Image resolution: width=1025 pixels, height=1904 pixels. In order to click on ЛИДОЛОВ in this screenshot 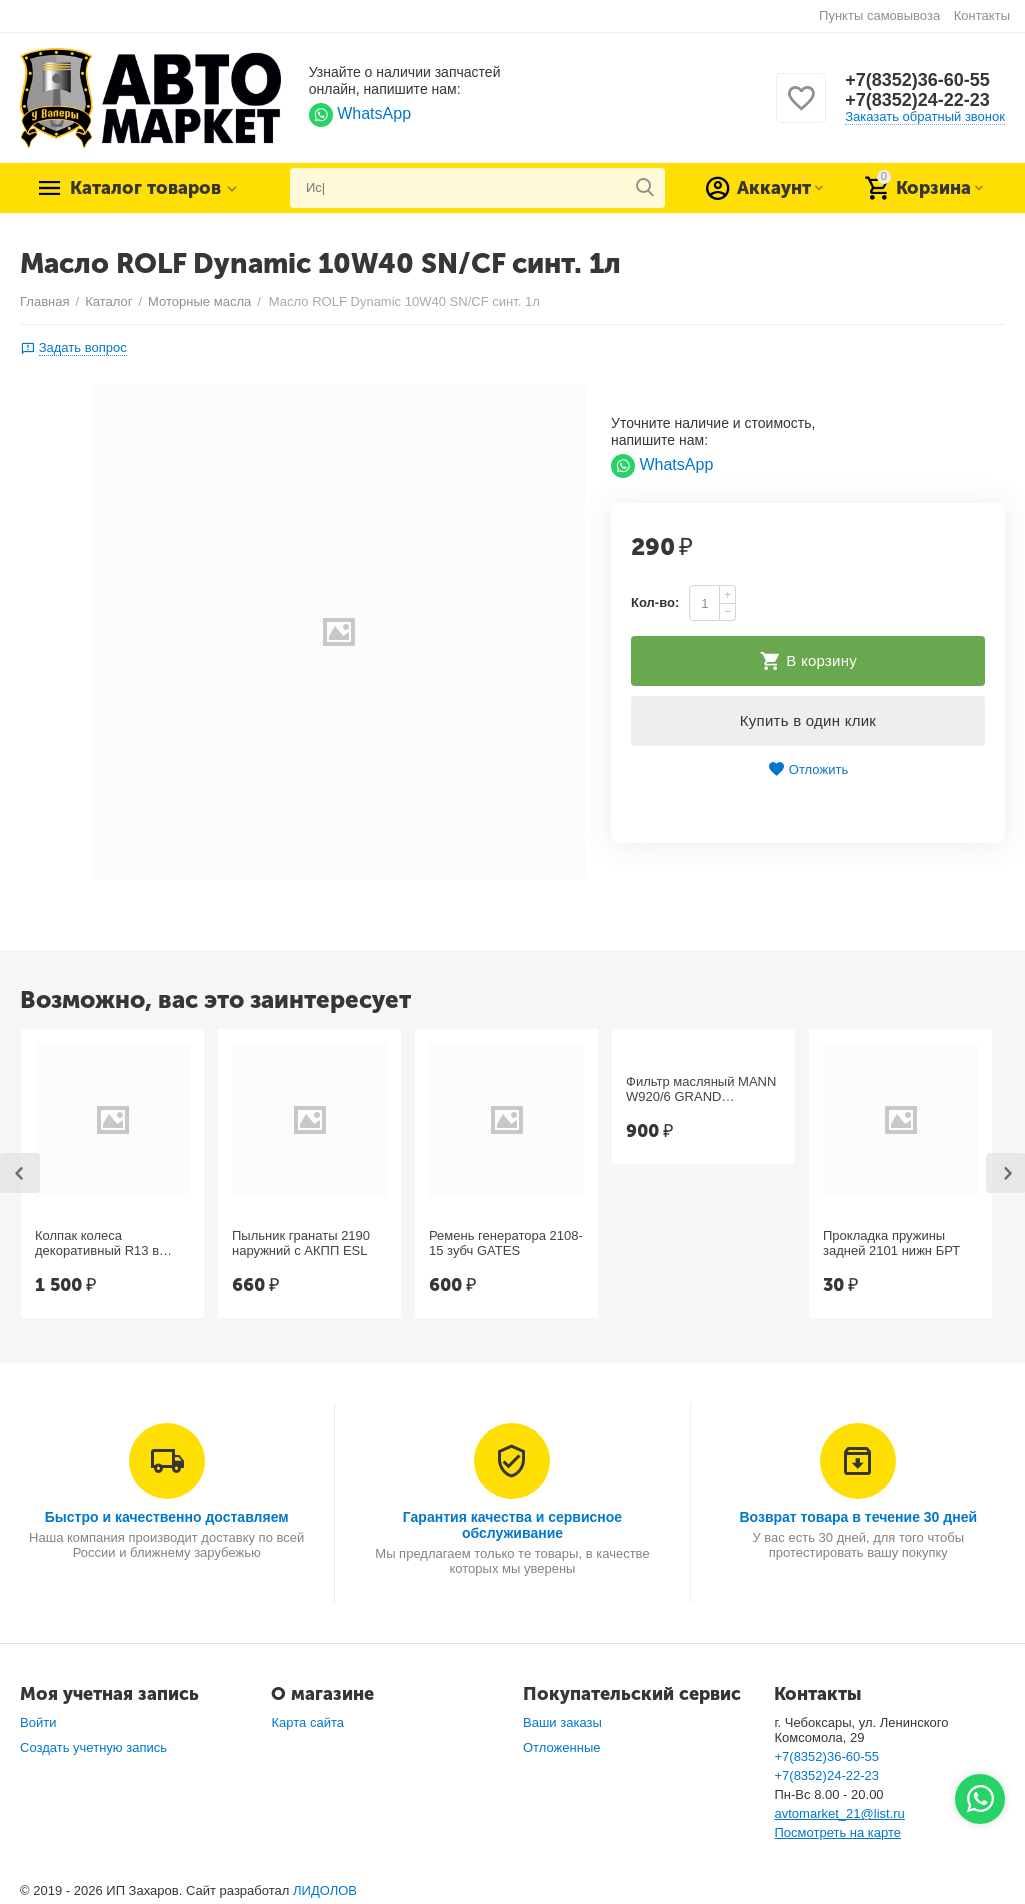, I will do `click(325, 1890)`.